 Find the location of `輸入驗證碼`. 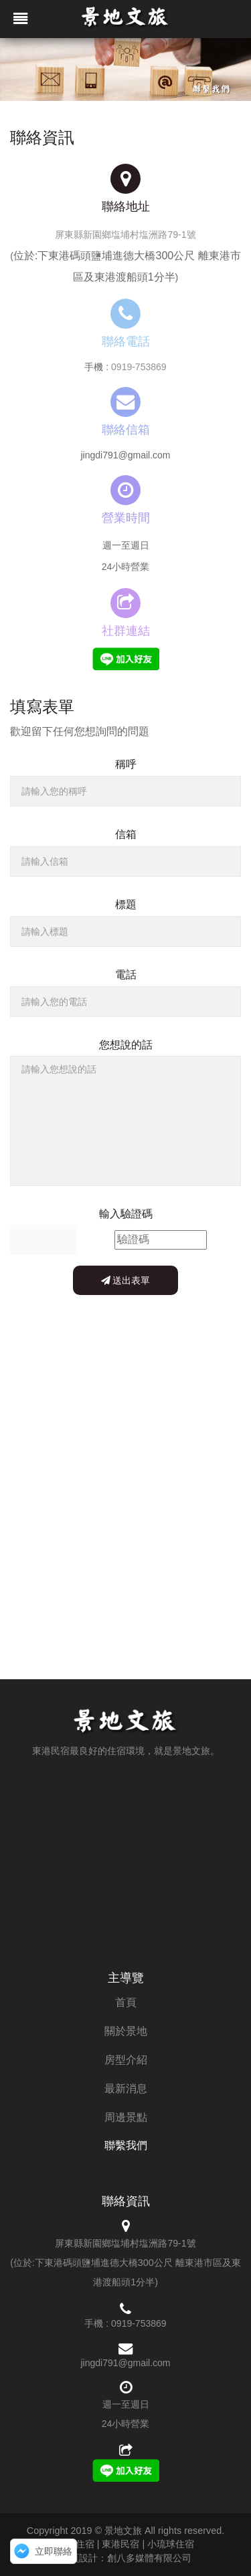

輸入驗證碼 is located at coordinates (126, 1214).